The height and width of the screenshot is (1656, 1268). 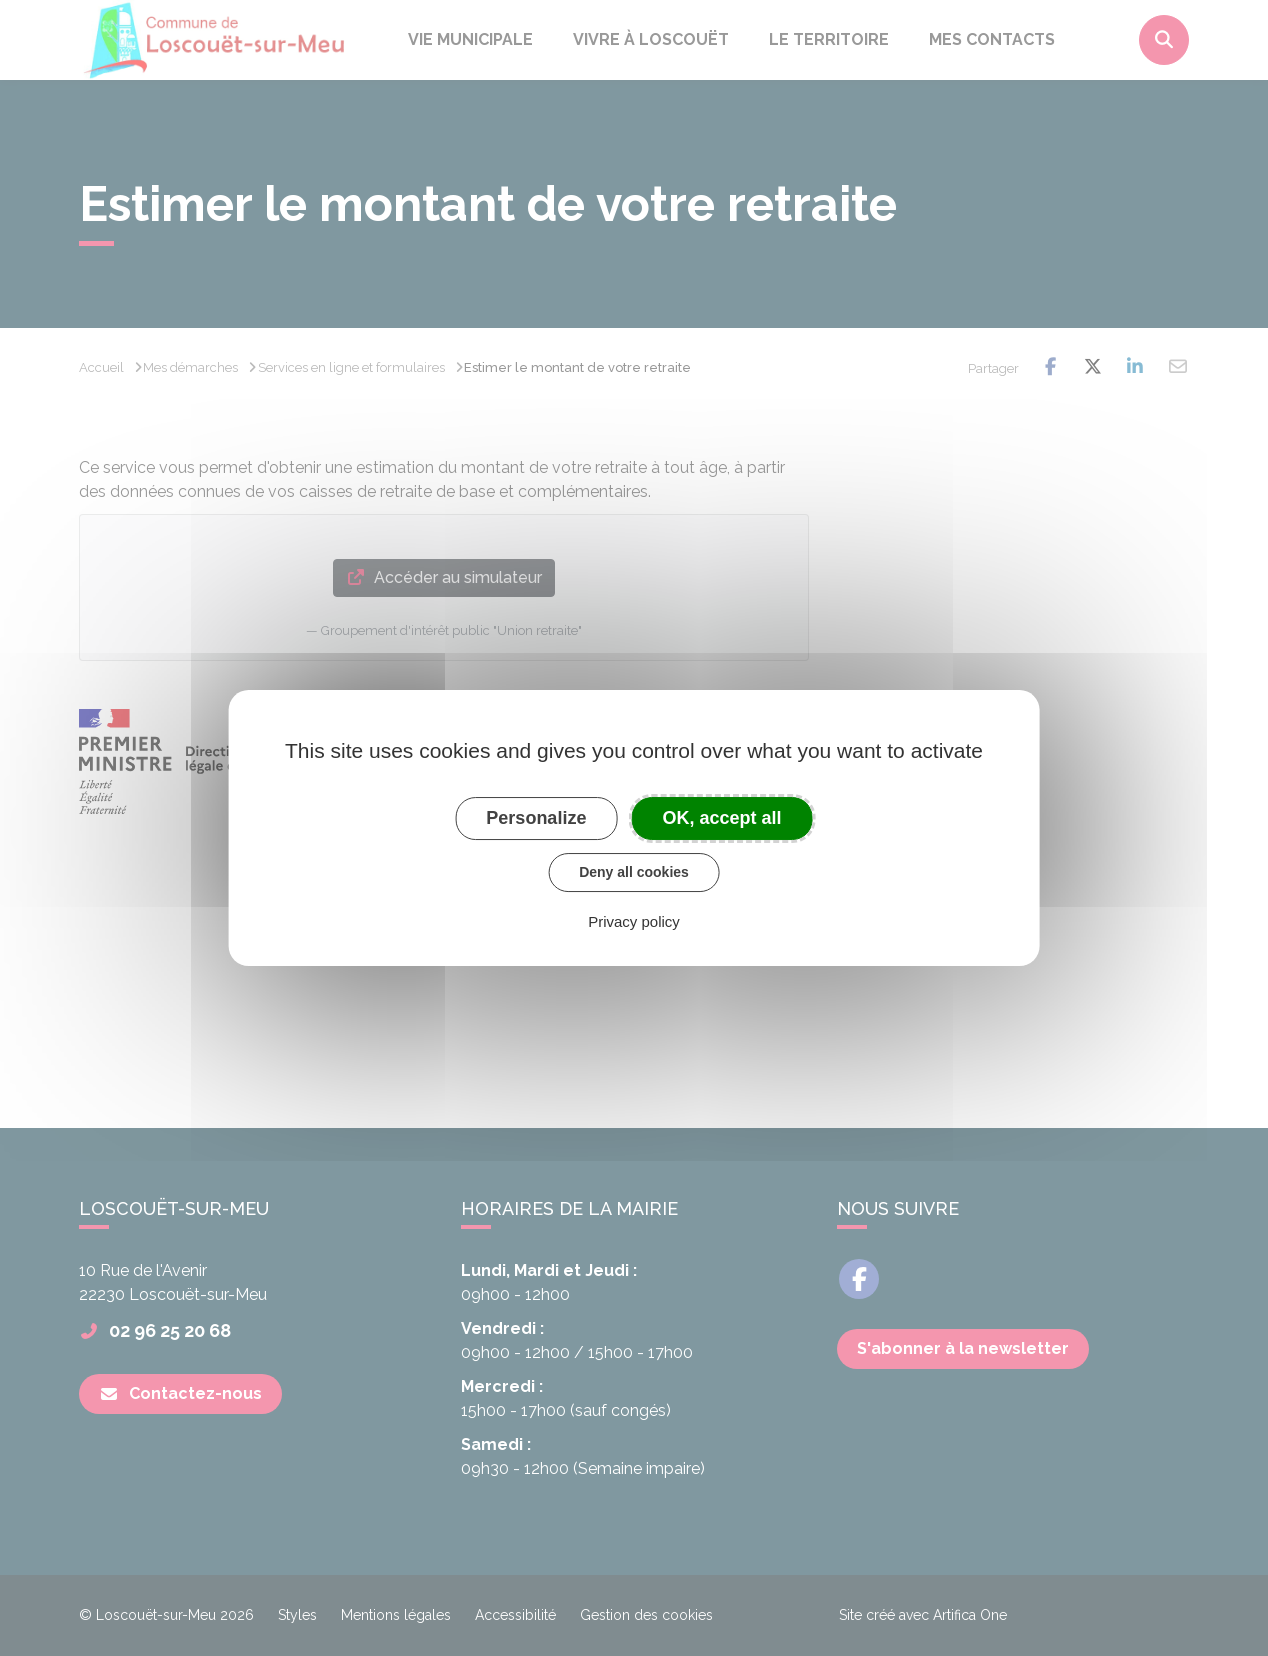 What do you see at coordinates (634, 921) in the screenshot?
I see `Privacy policy` at bounding box center [634, 921].